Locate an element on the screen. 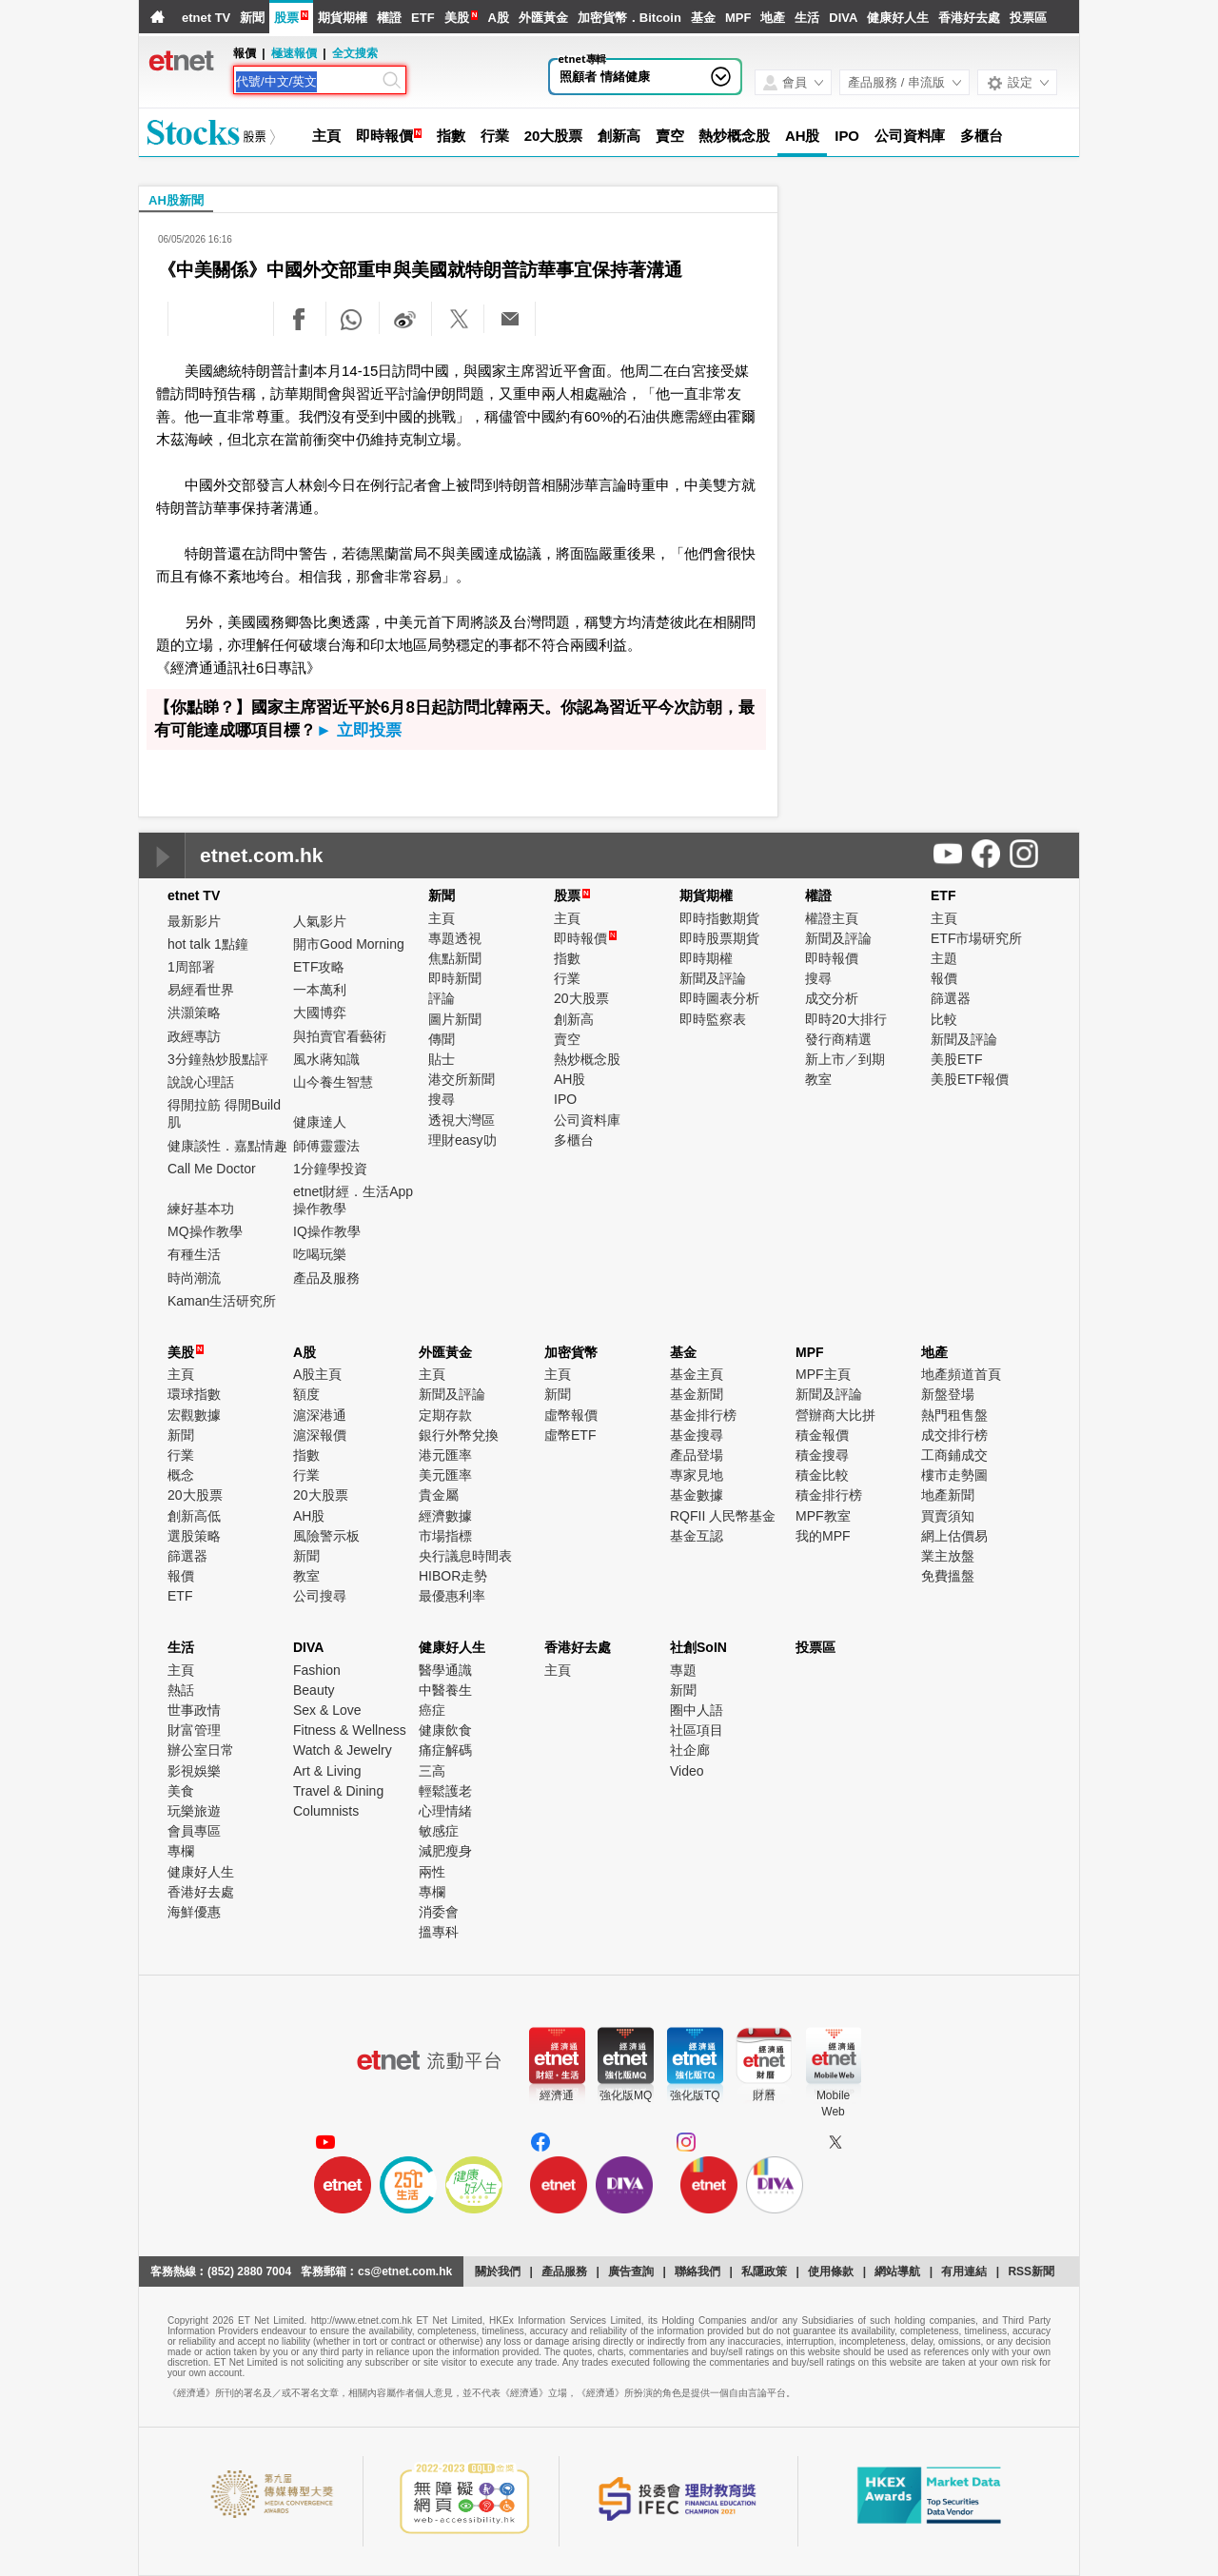  熱門租售盤 is located at coordinates (954, 1415).